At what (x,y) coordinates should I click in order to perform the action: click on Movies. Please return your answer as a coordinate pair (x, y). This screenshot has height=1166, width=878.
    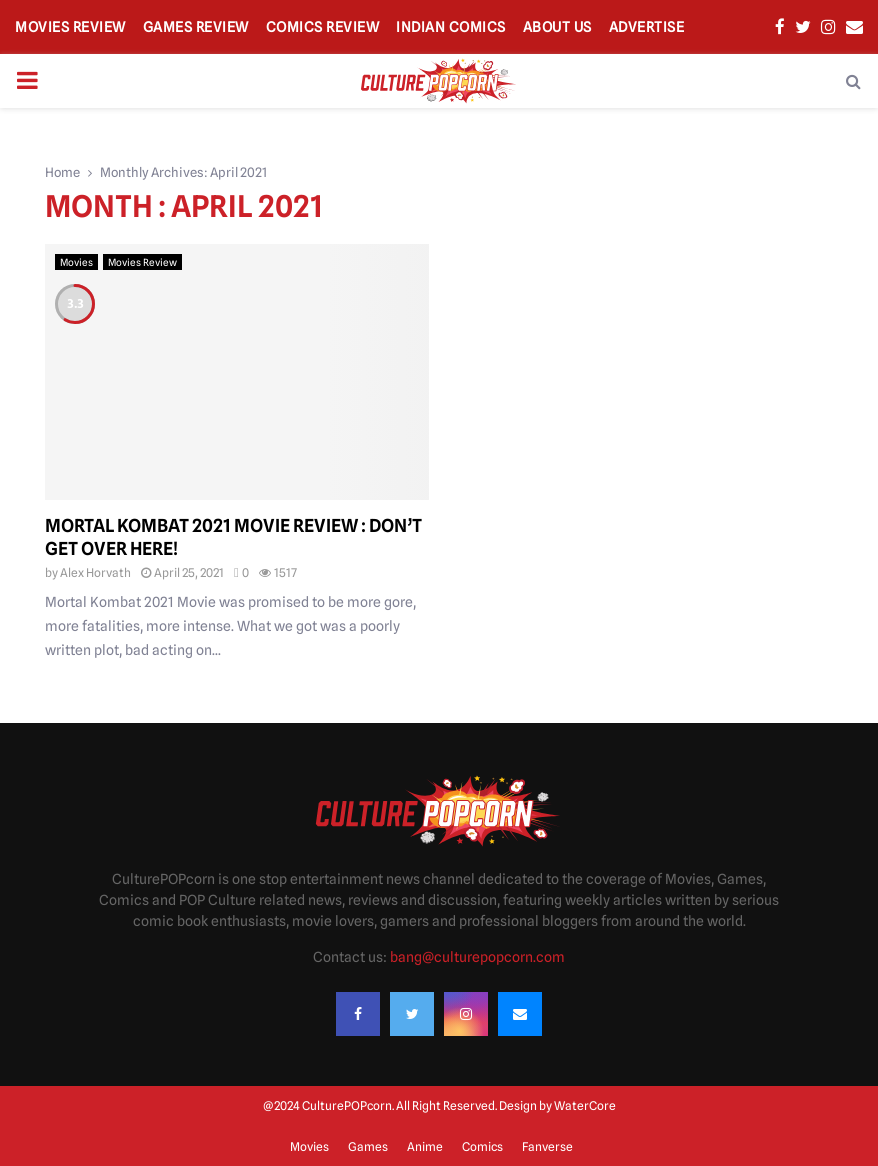
    Looking at the image, I should click on (76, 262).